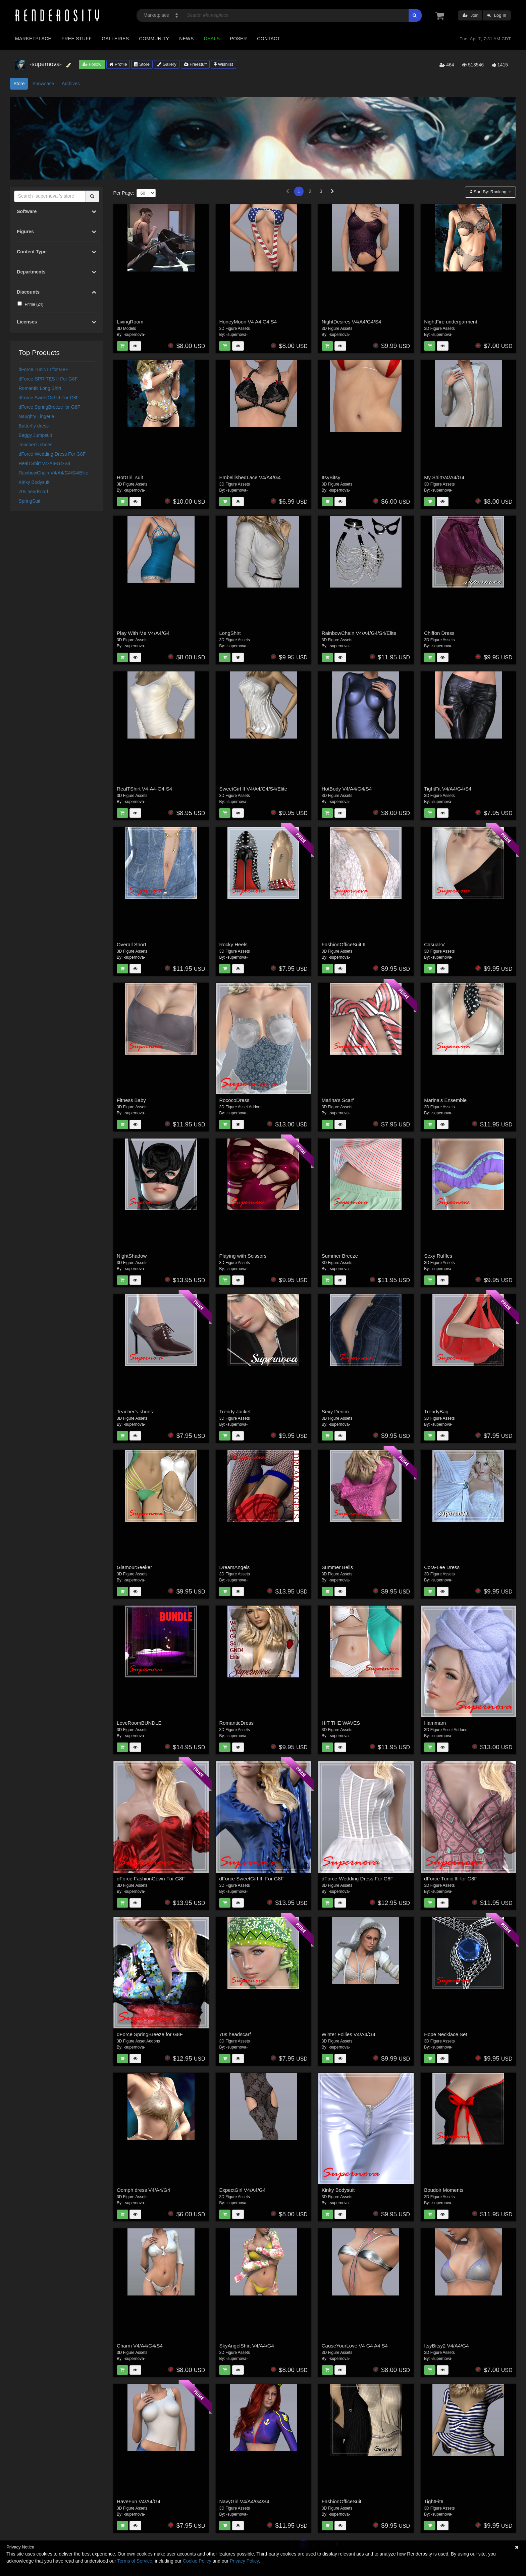  Describe the element at coordinates (52, 454) in the screenshot. I see `dForce-Wedding Dress For G8F` at that location.